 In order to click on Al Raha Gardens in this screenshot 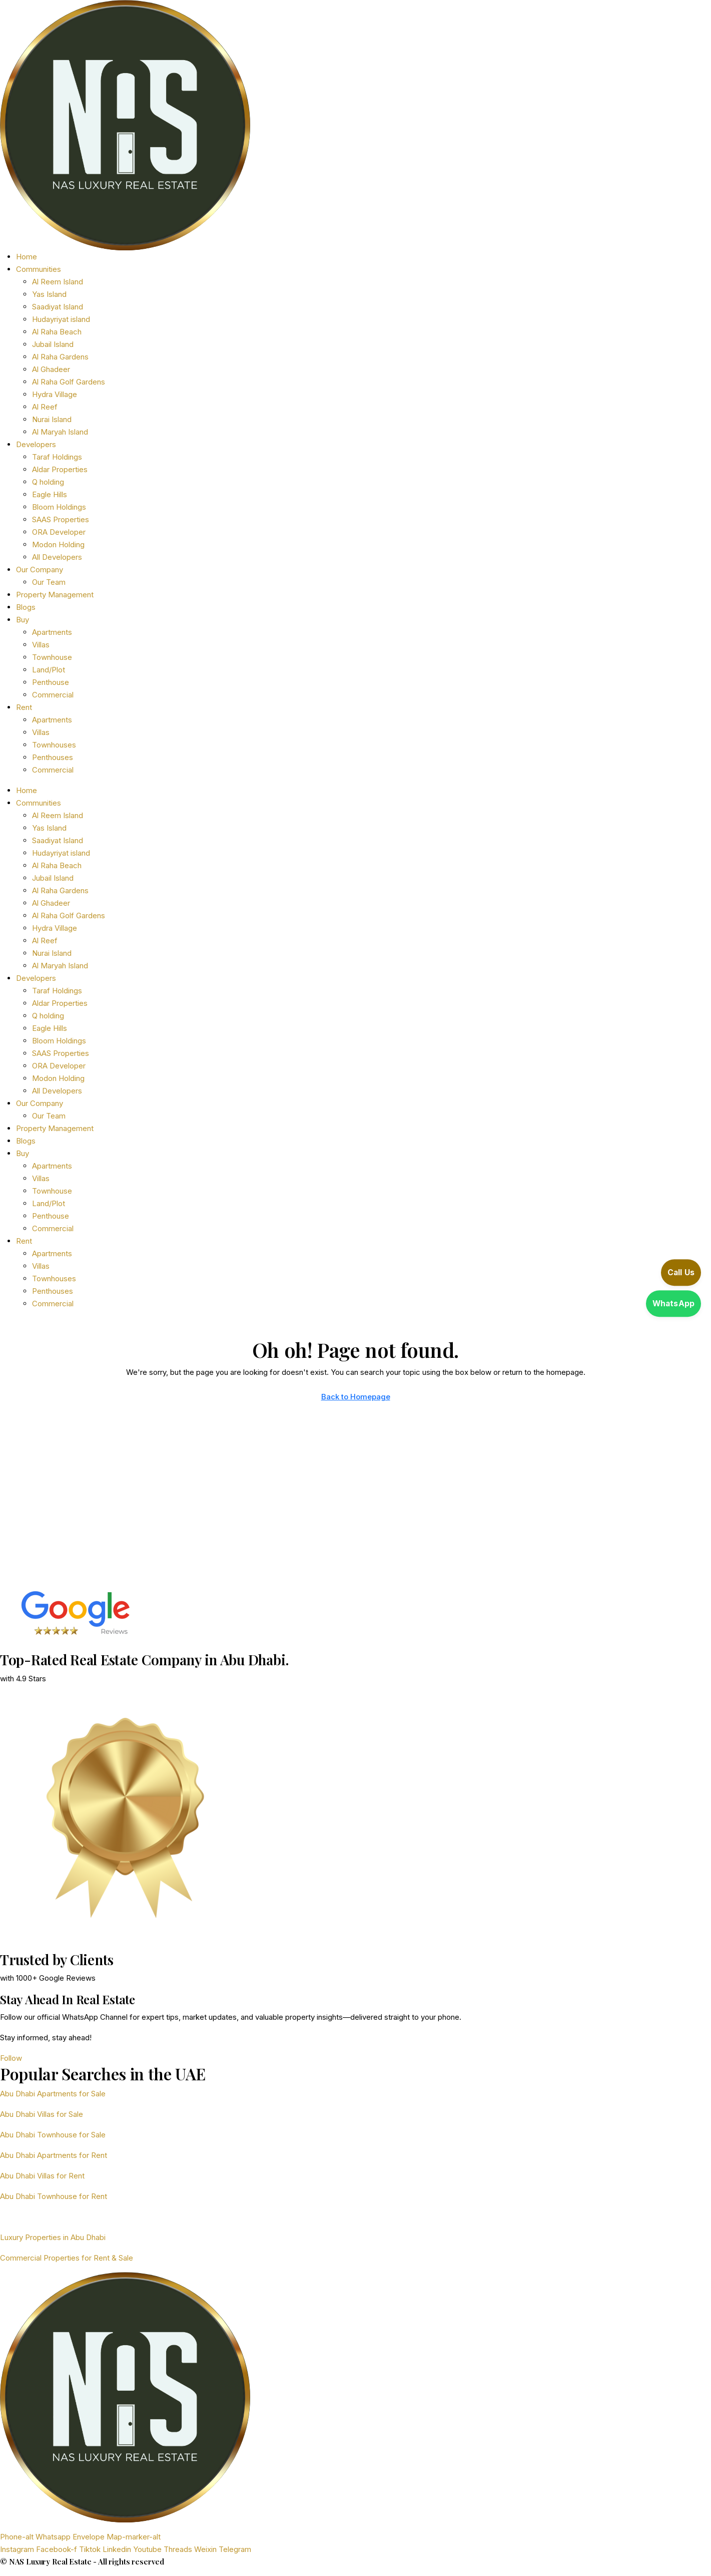, I will do `click(60, 356)`.